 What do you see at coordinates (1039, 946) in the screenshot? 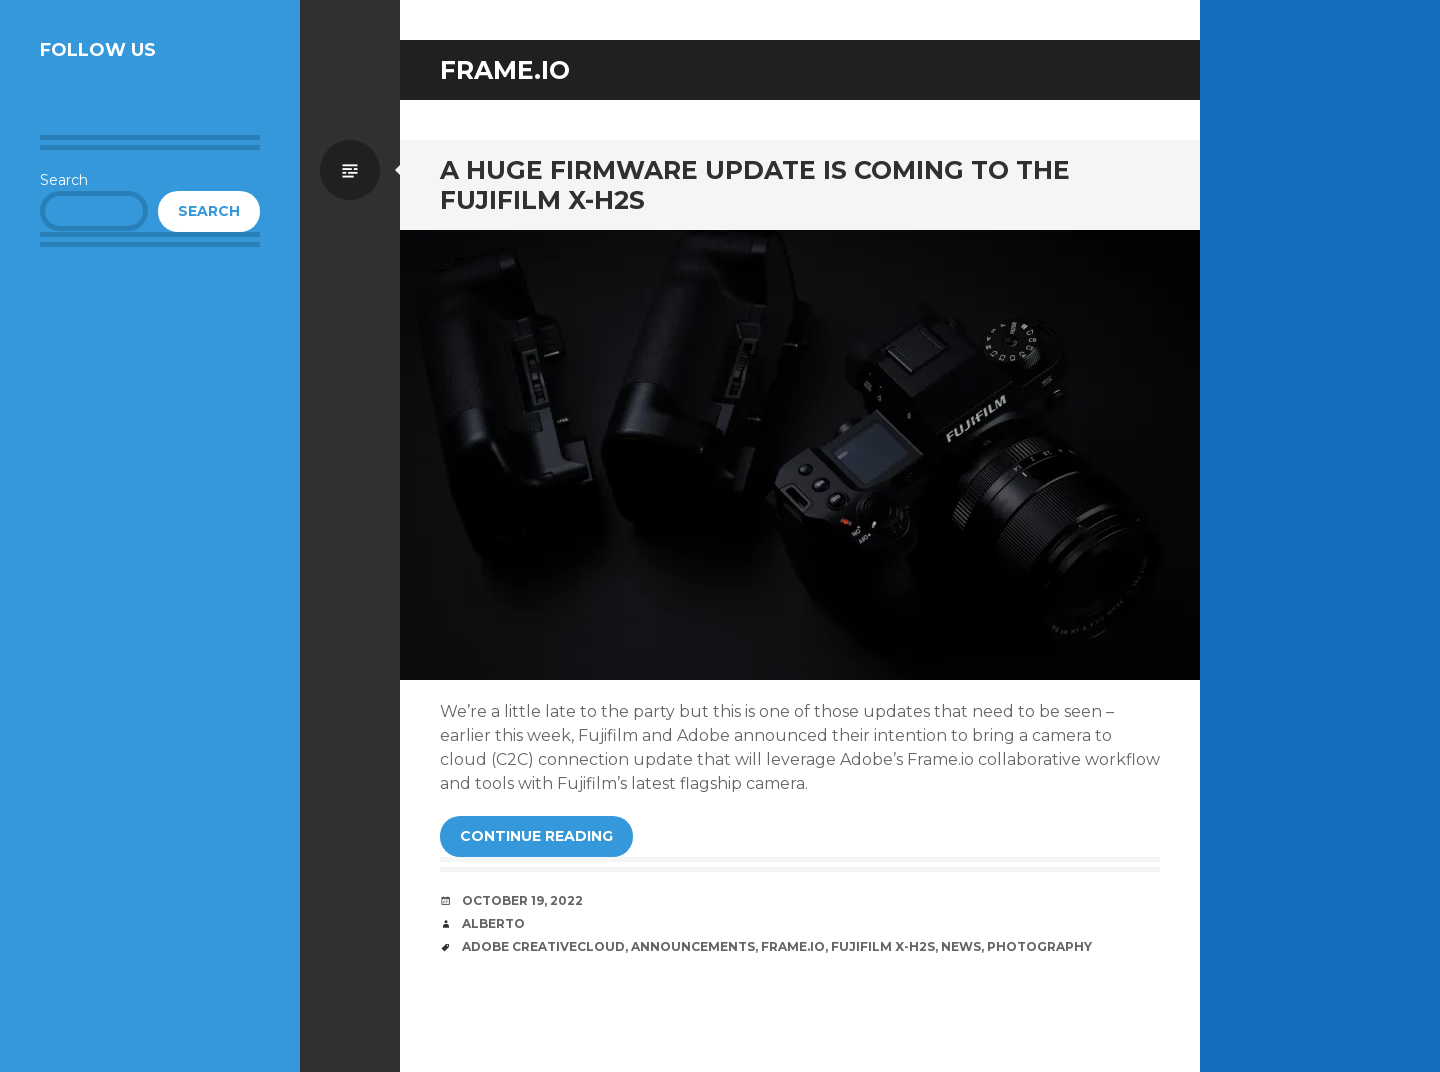
I see `Photography` at bounding box center [1039, 946].